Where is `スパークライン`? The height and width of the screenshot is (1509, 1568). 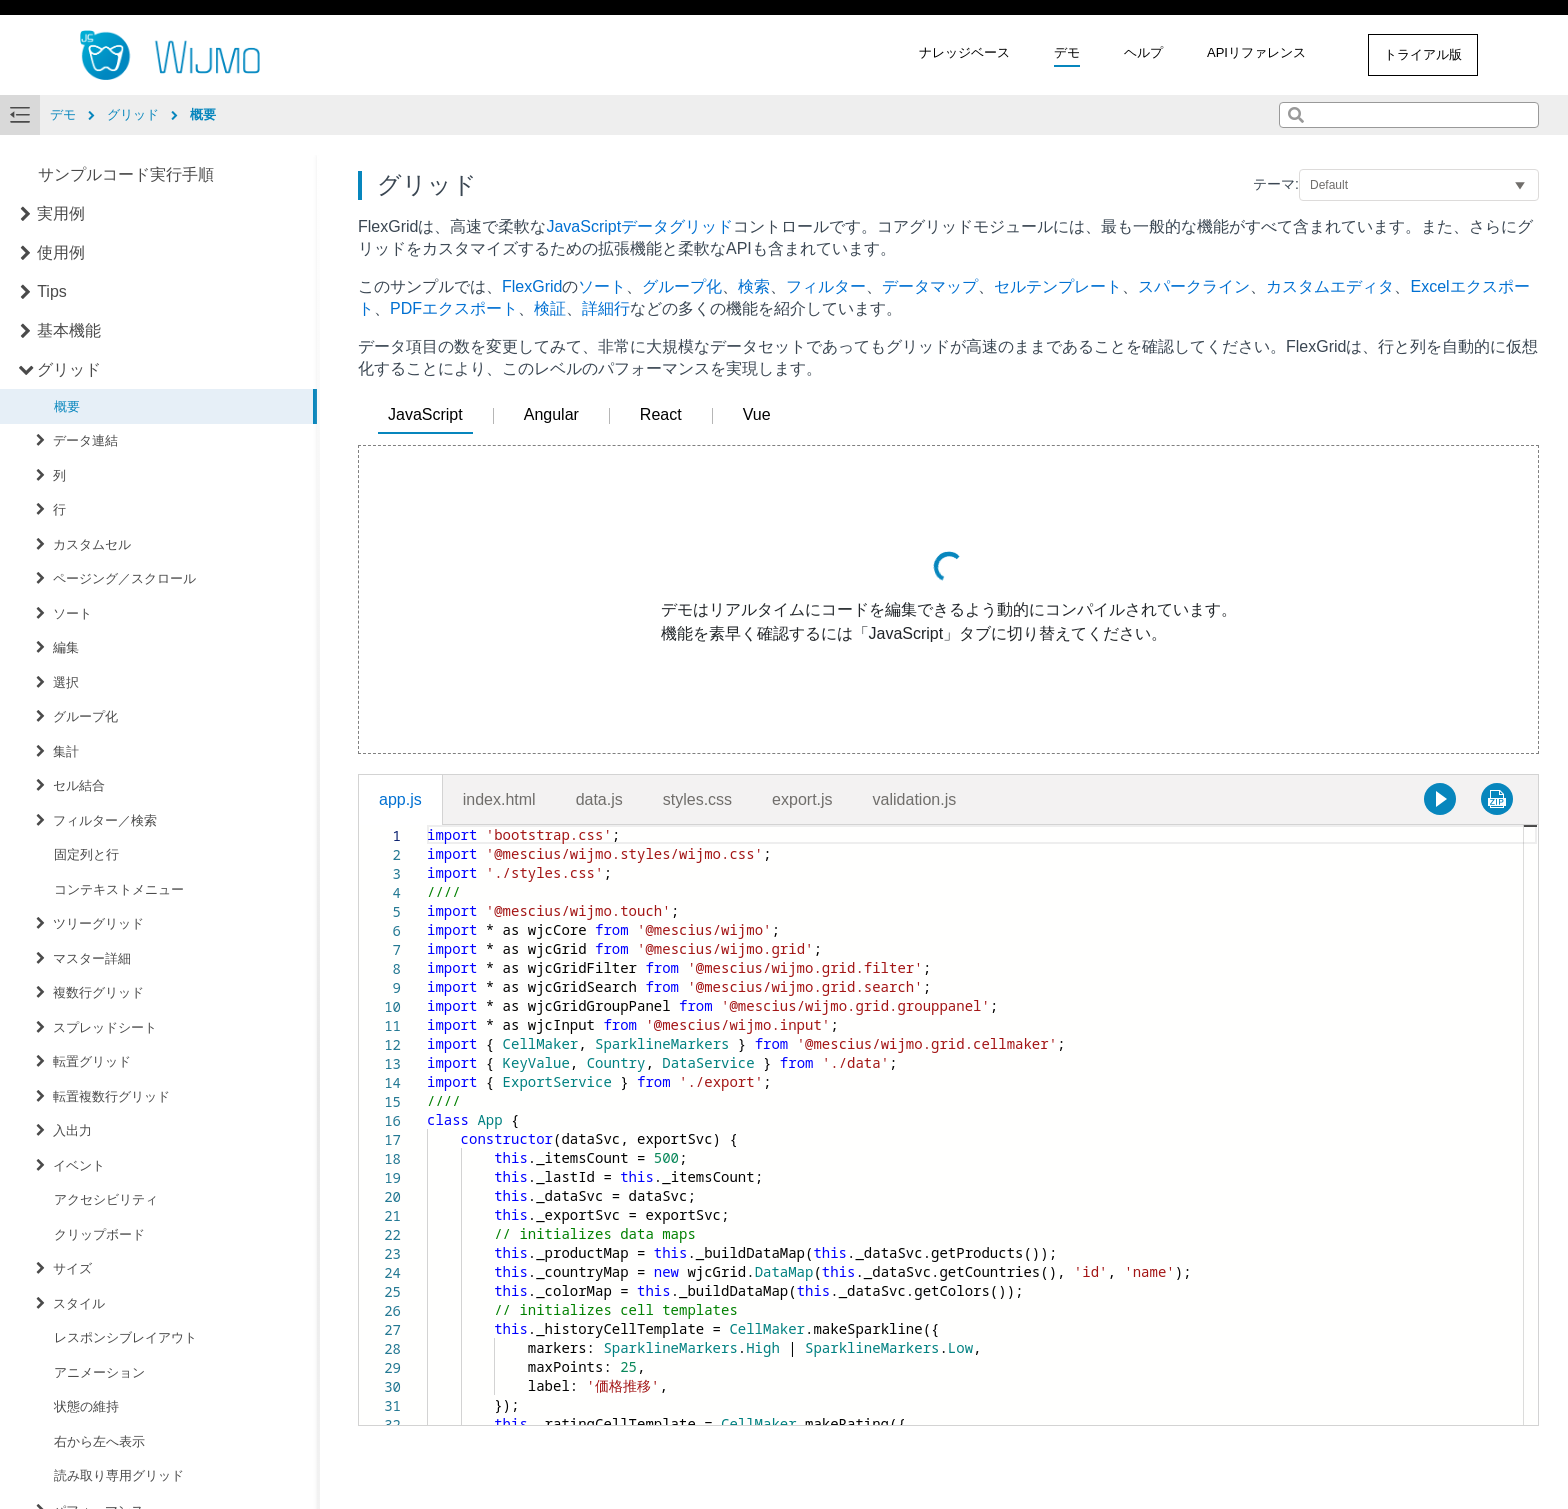
スパークライン is located at coordinates (1194, 286).